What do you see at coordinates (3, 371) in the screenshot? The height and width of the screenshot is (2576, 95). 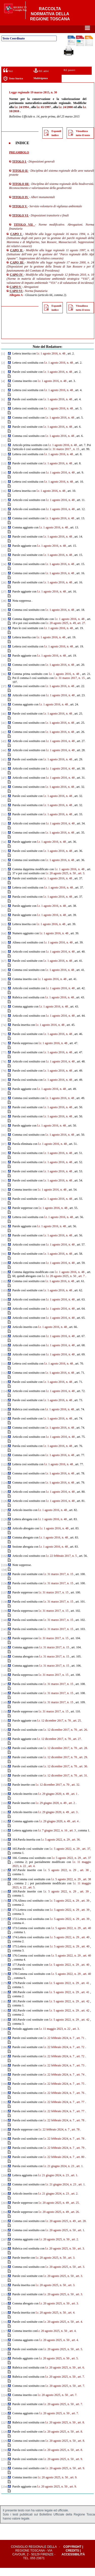 I see `[2]` at bounding box center [3, 371].